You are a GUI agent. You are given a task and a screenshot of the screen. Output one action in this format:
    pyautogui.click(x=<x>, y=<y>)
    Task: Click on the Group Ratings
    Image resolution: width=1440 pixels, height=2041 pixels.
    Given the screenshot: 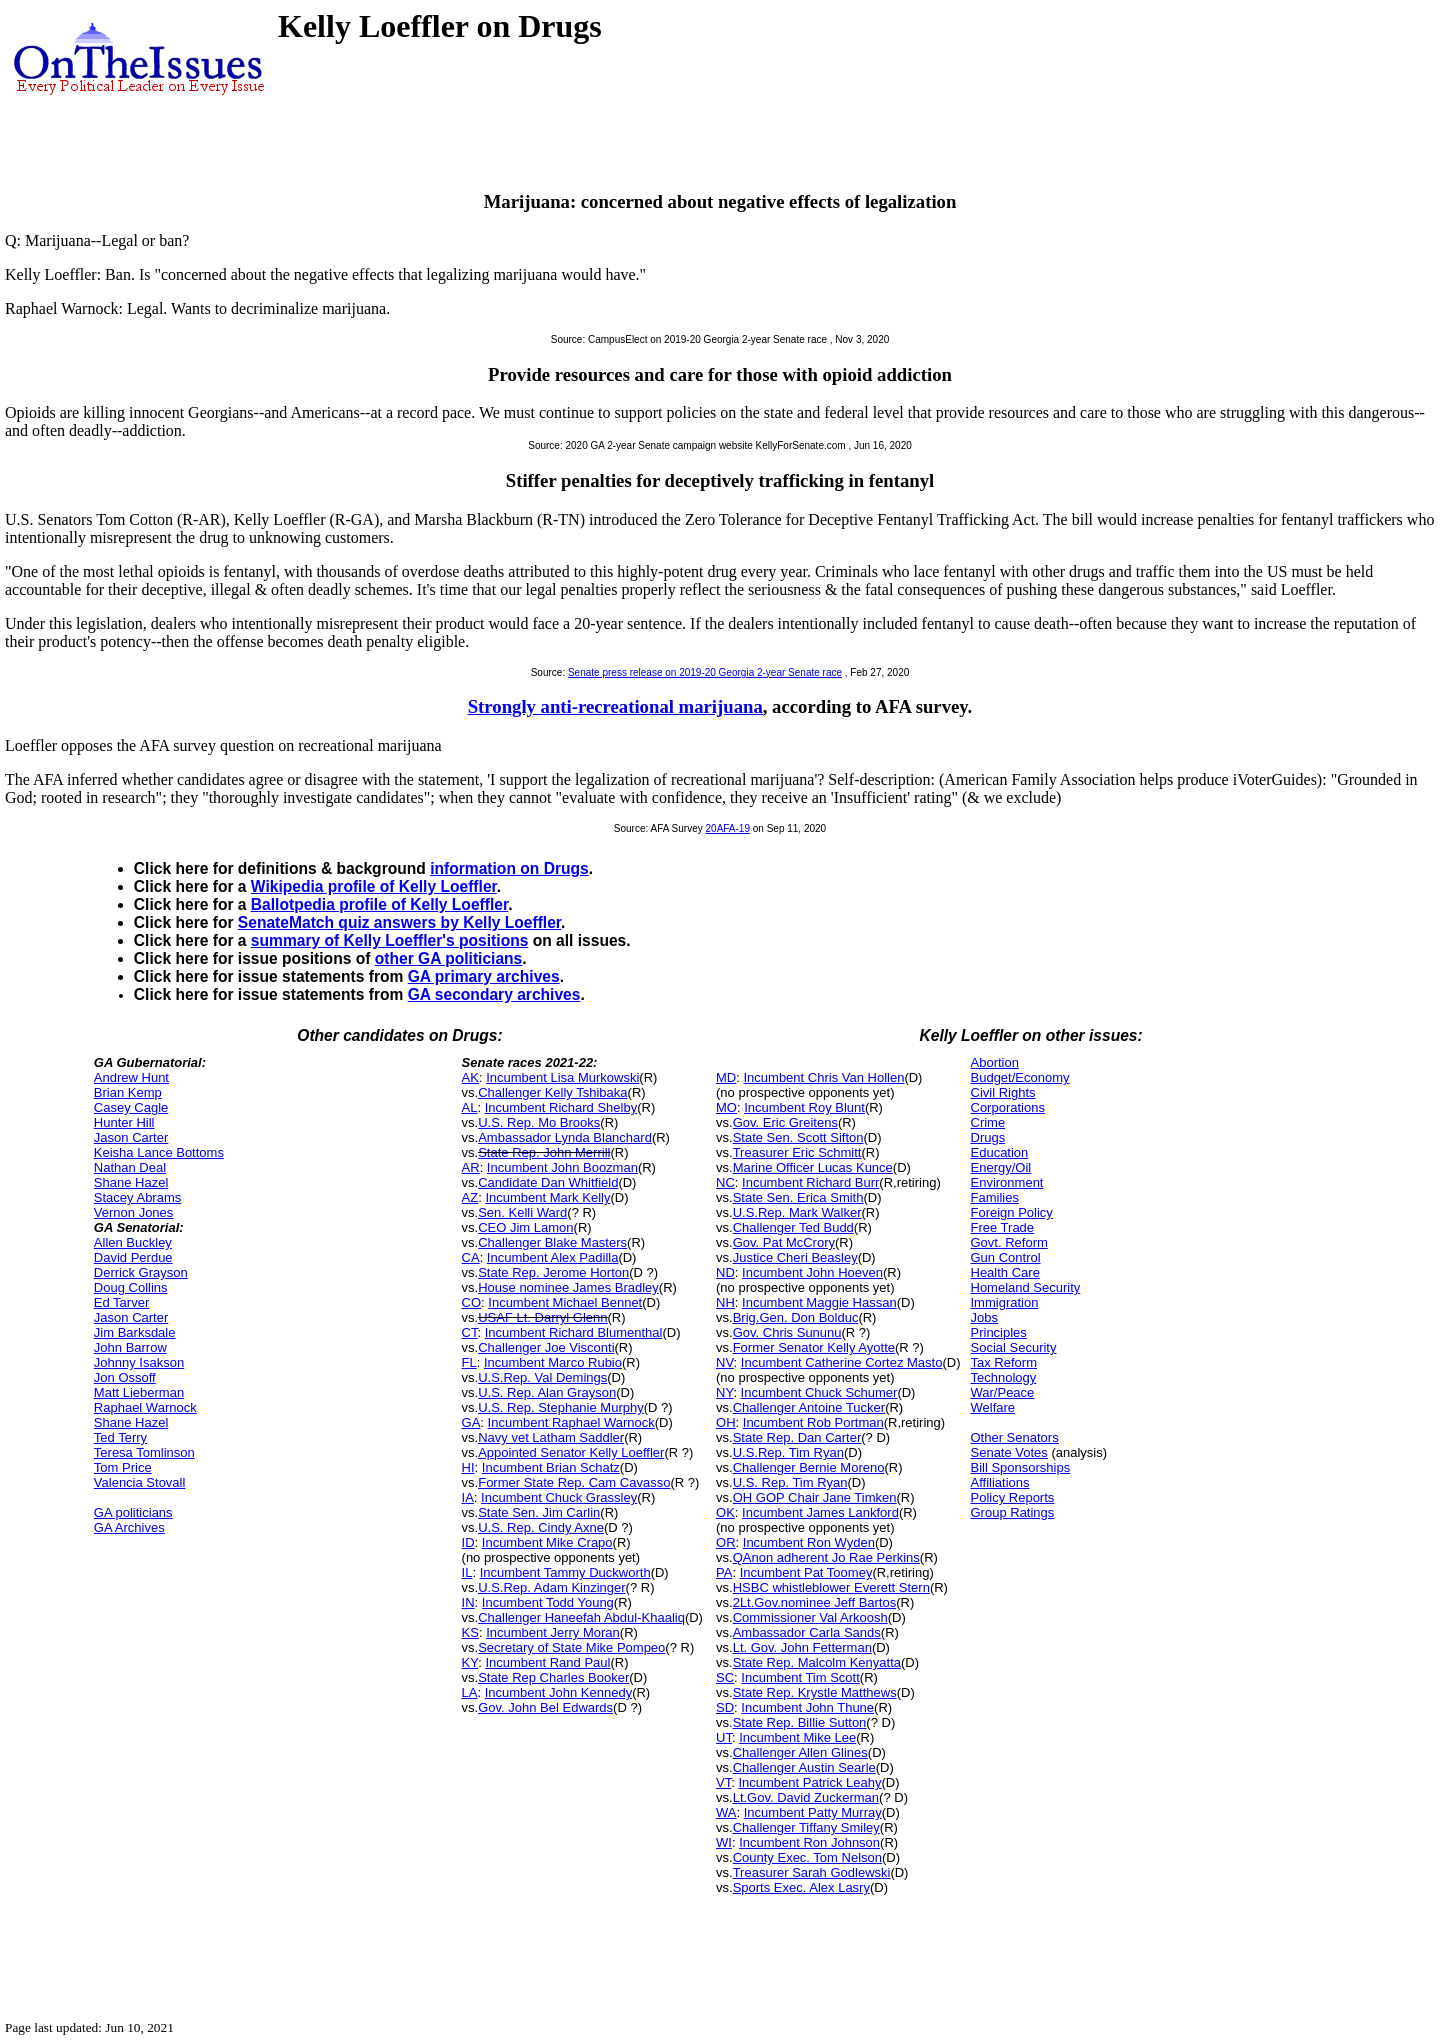 What is the action you would take?
    pyautogui.click(x=1013, y=1512)
    